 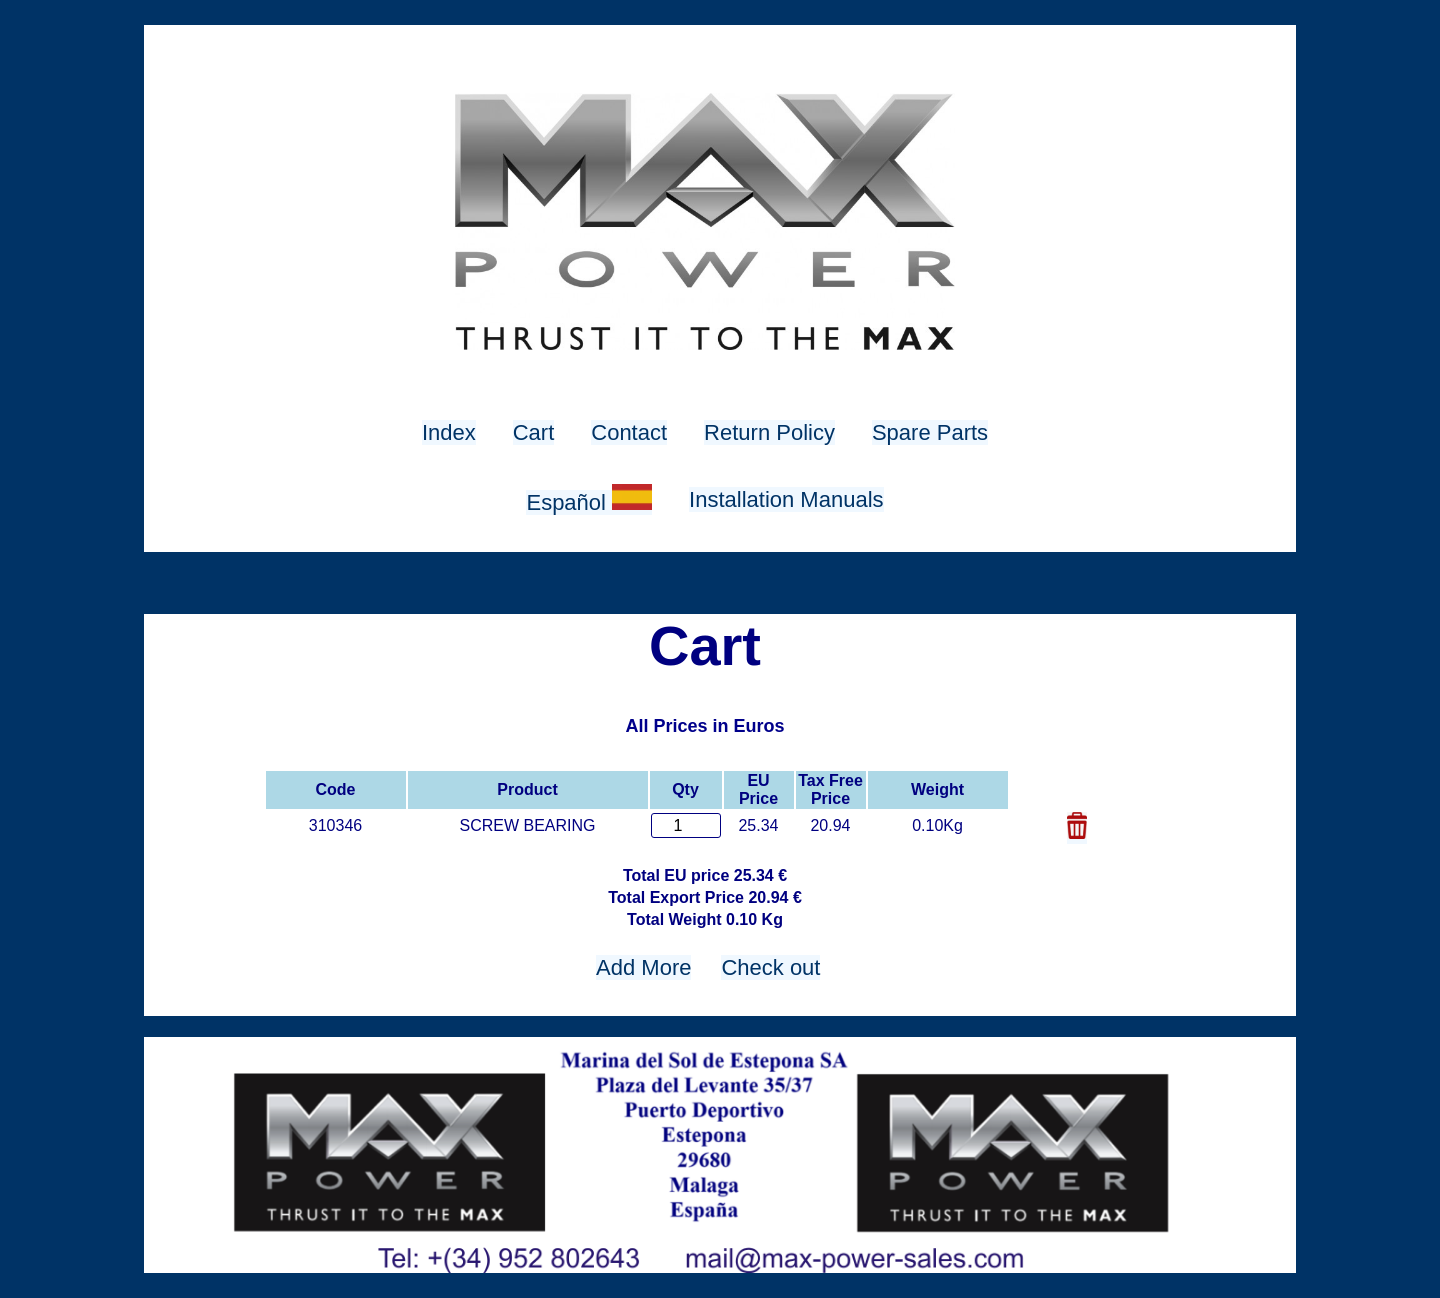 I want to click on Español, so click(x=589, y=502).